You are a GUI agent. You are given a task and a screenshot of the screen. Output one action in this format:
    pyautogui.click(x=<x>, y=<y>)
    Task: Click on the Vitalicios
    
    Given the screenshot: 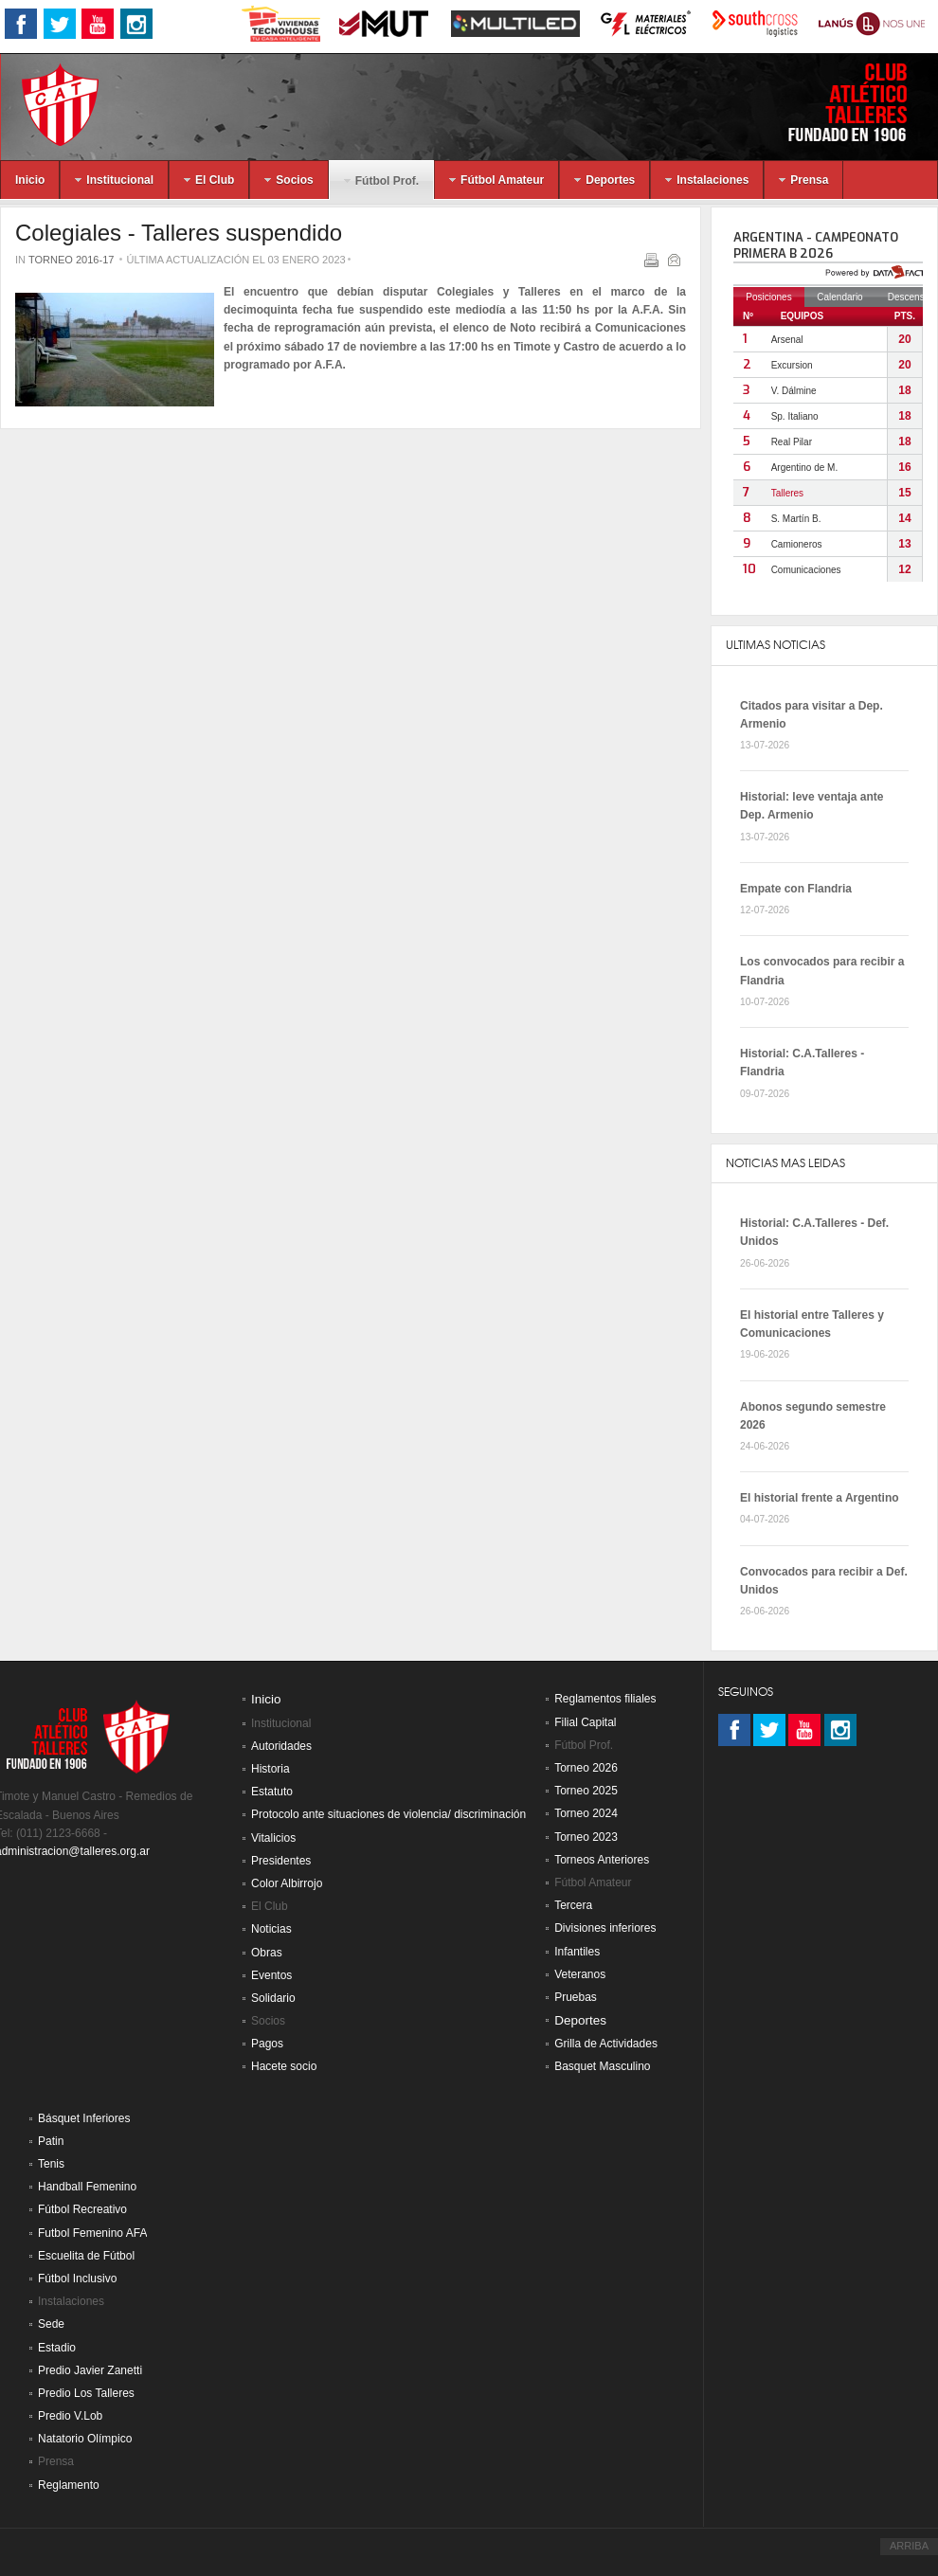 What is the action you would take?
    pyautogui.click(x=273, y=1838)
    